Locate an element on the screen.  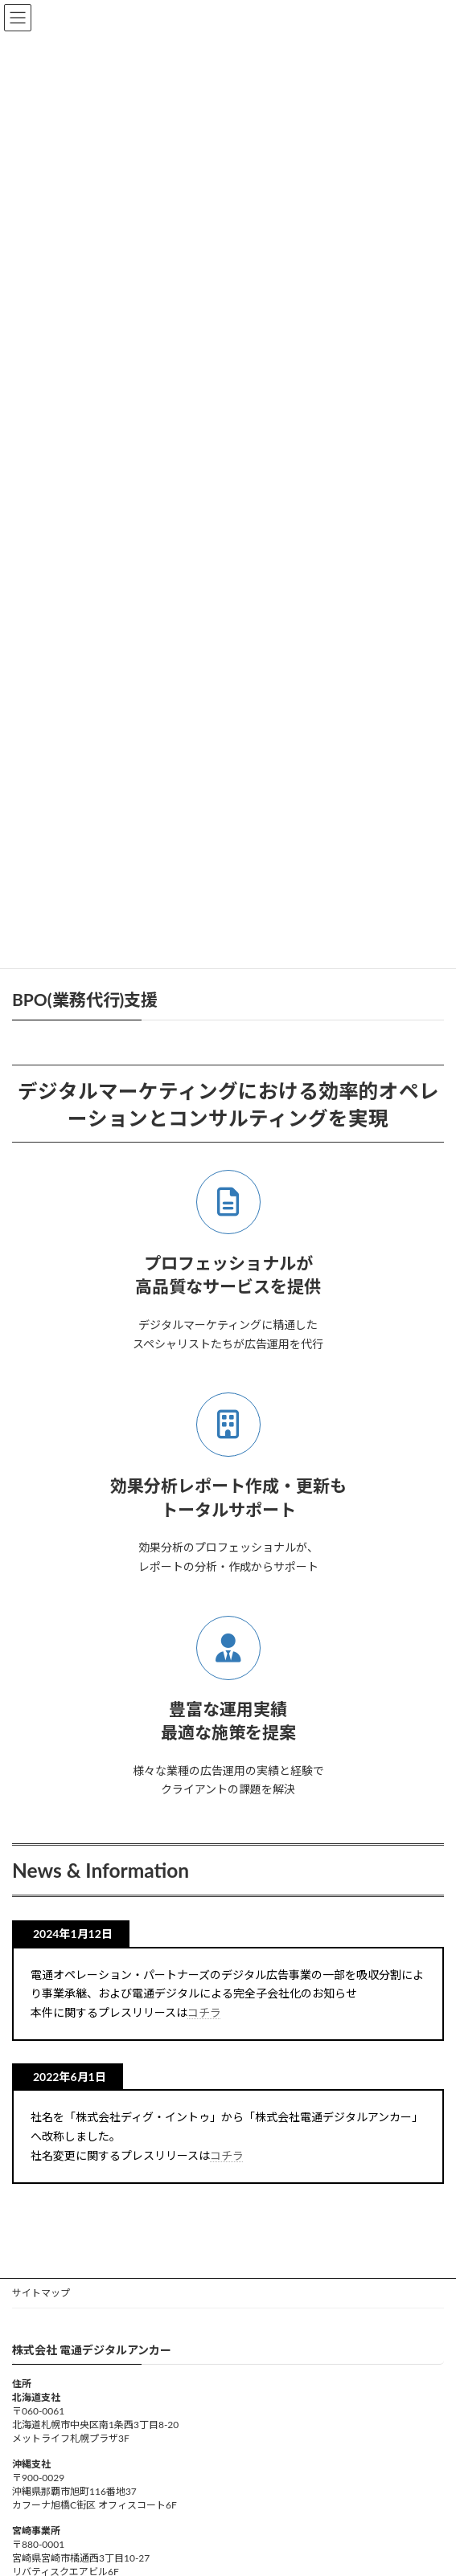
コチラ is located at coordinates (204, 2012).